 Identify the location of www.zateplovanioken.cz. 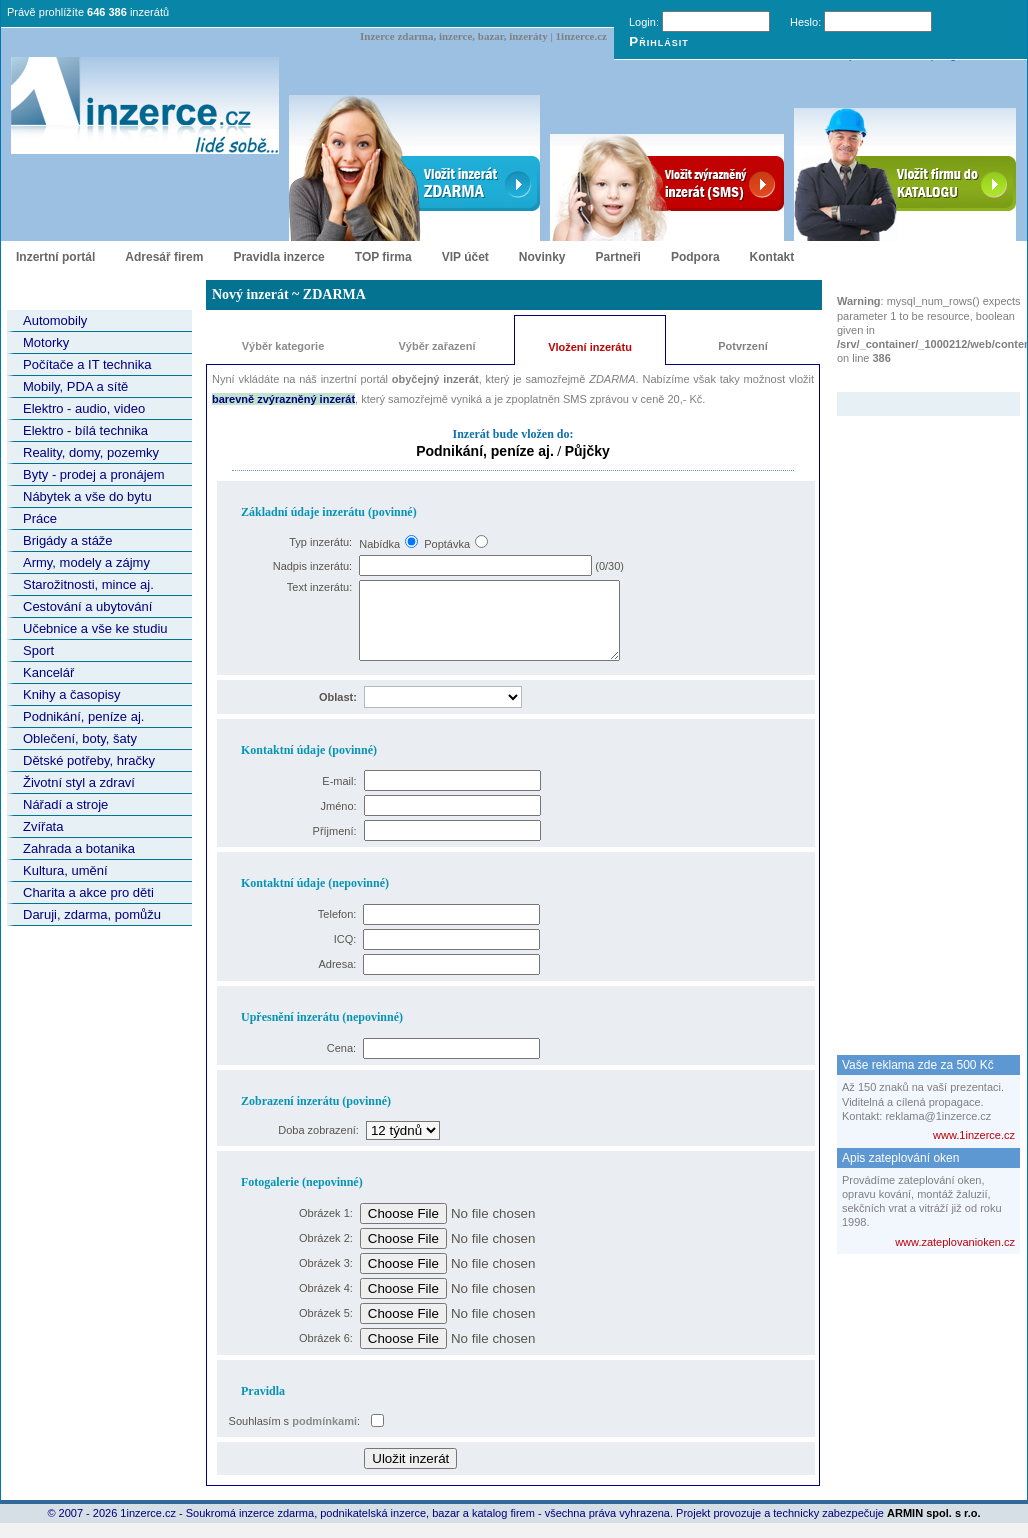
(955, 1242).